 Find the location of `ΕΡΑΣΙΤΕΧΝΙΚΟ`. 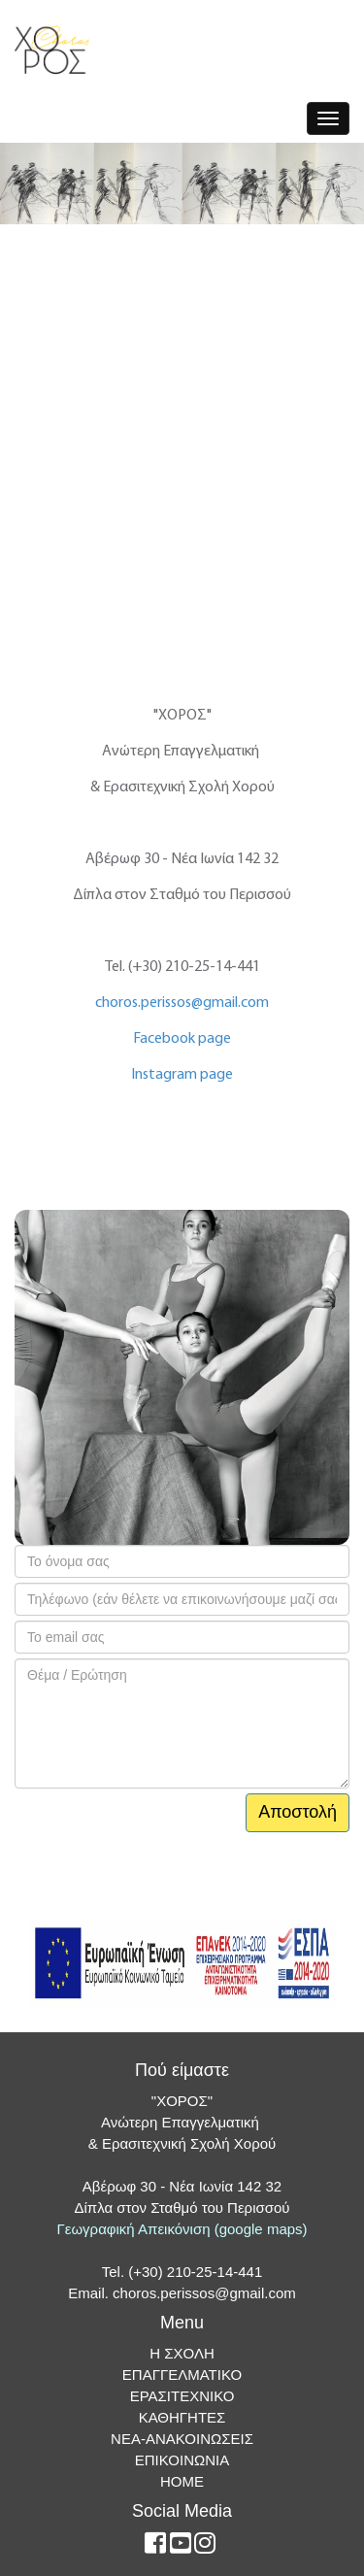

ΕΡΑΣΙΤΕΧΝΙΚΟ is located at coordinates (182, 2396).